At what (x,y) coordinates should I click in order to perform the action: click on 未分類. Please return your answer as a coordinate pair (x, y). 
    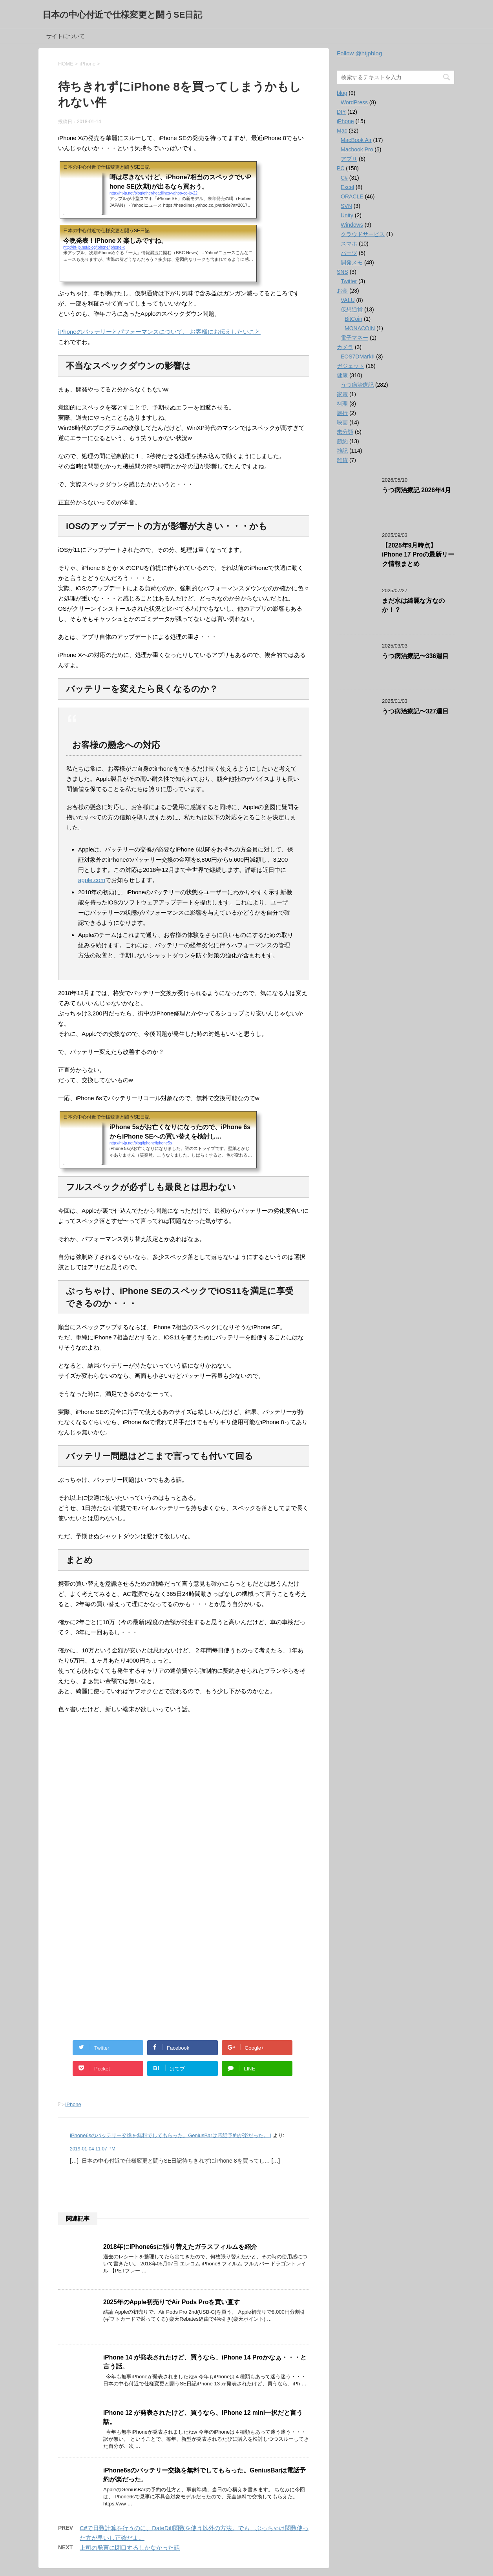
    Looking at the image, I should click on (345, 432).